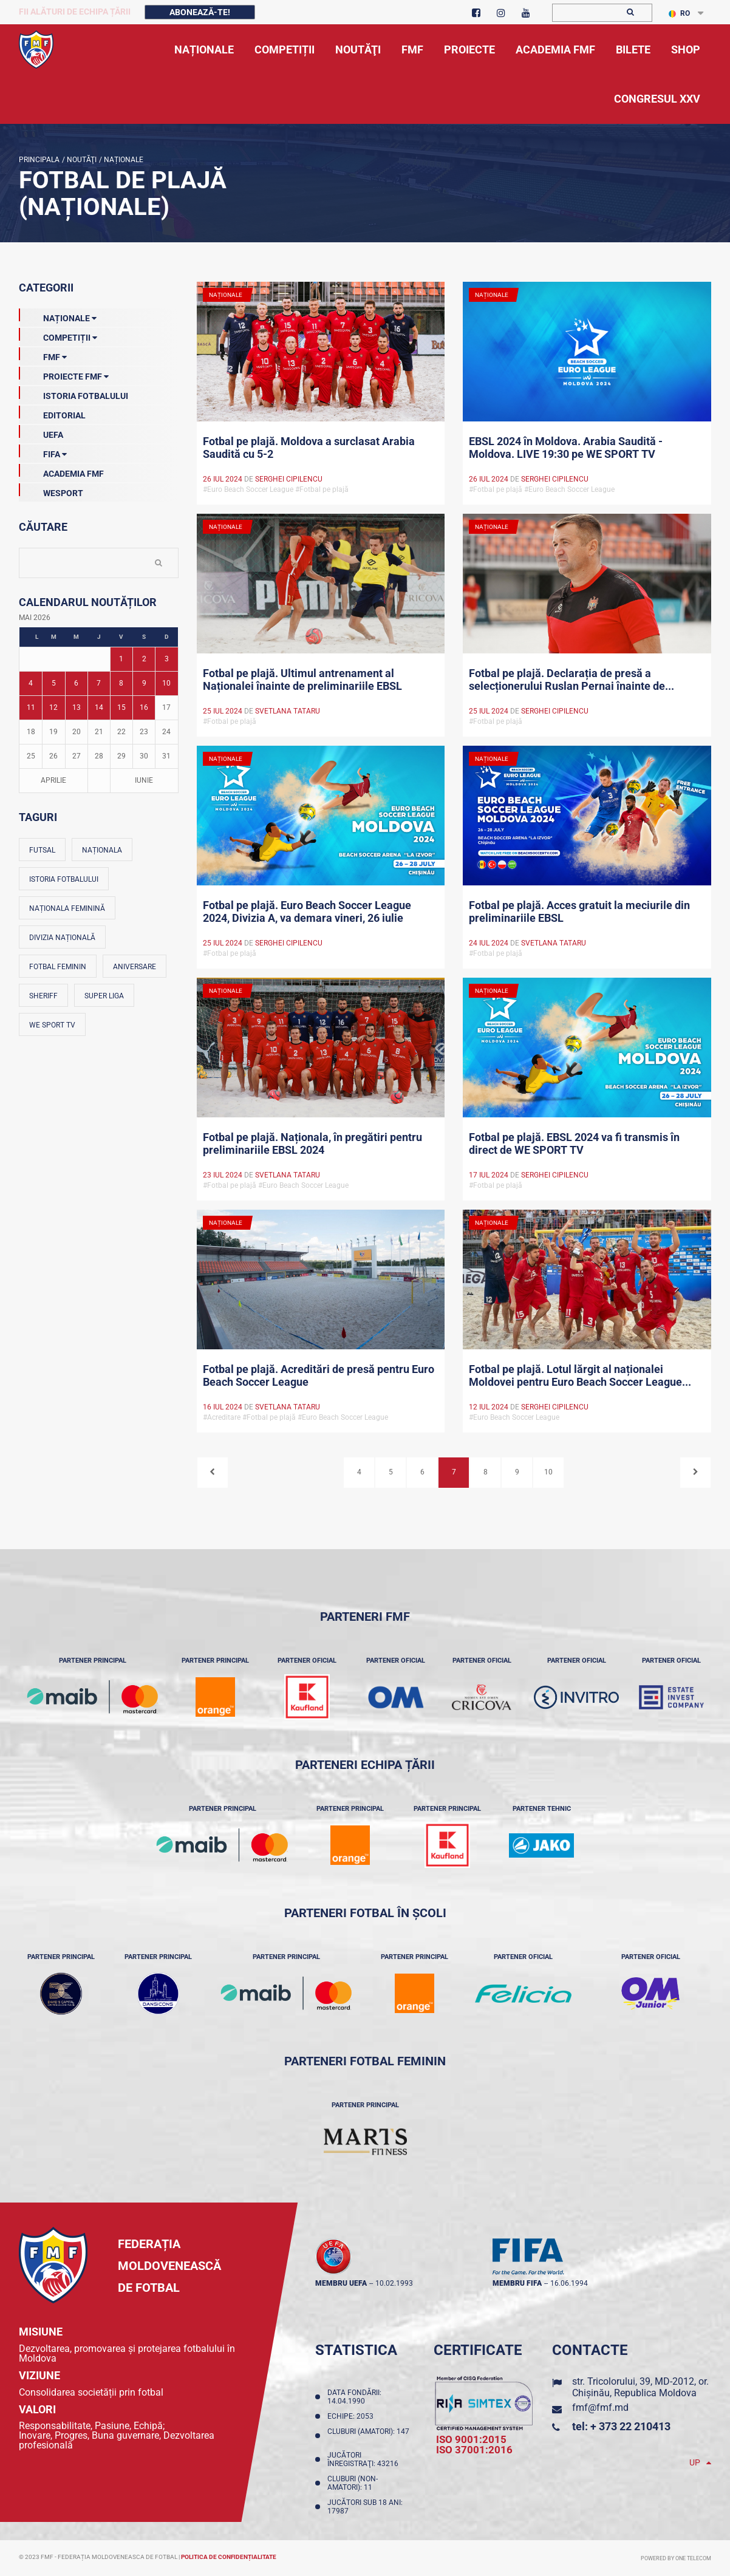 This screenshot has width=730, height=2576. I want to click on Fotbal pe plajă. Acreditări de presă pentru Euro Beach Soccer League, so click(318, 1375).